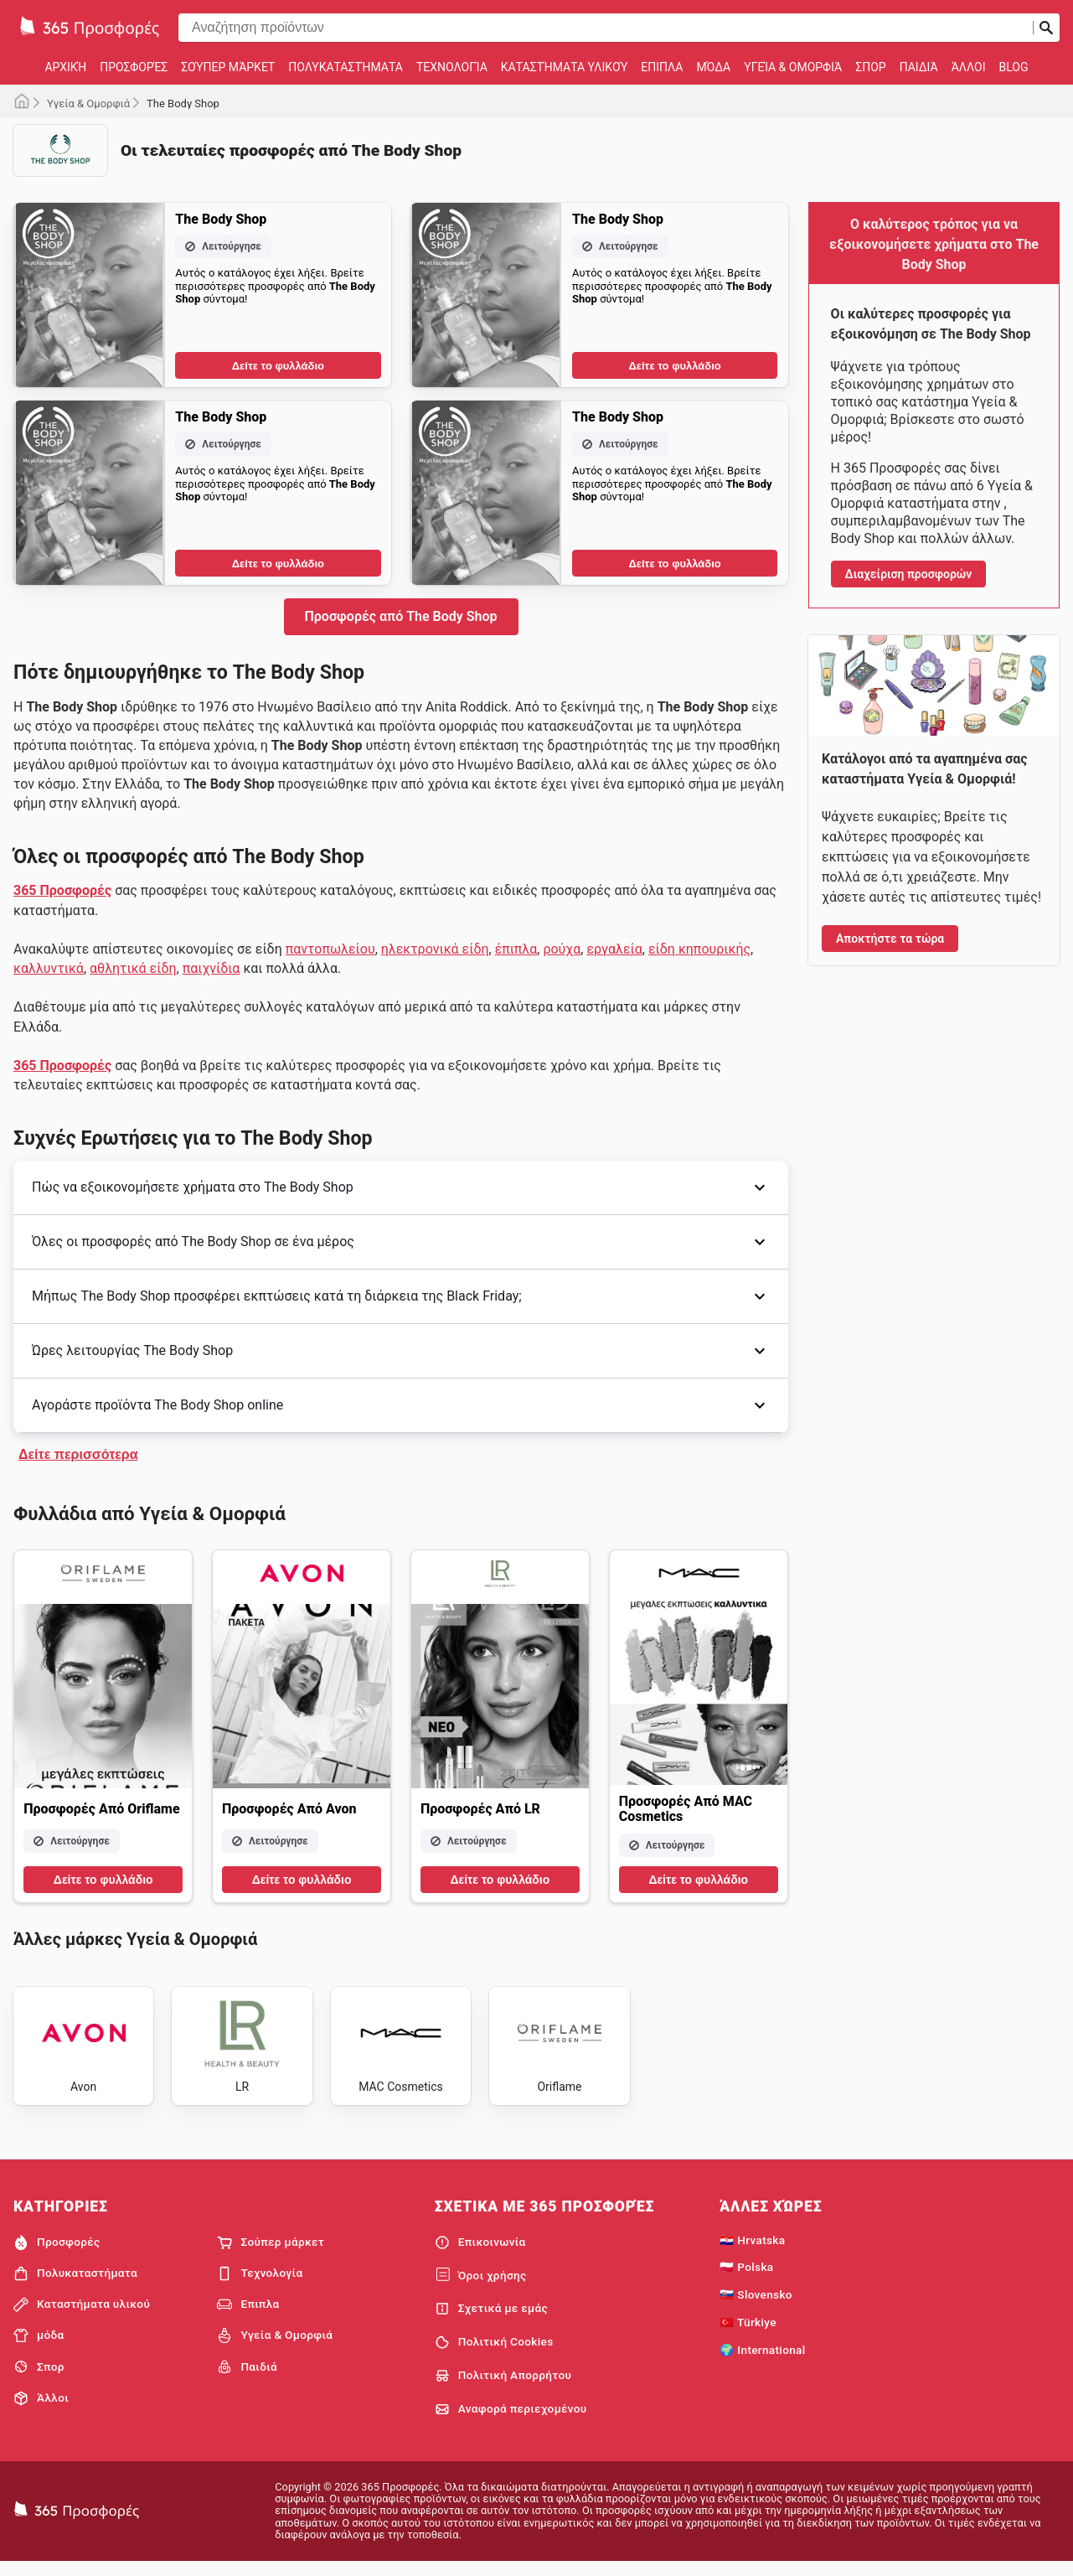  I want to click on είδη κηπουρικής, so click(699, 949).